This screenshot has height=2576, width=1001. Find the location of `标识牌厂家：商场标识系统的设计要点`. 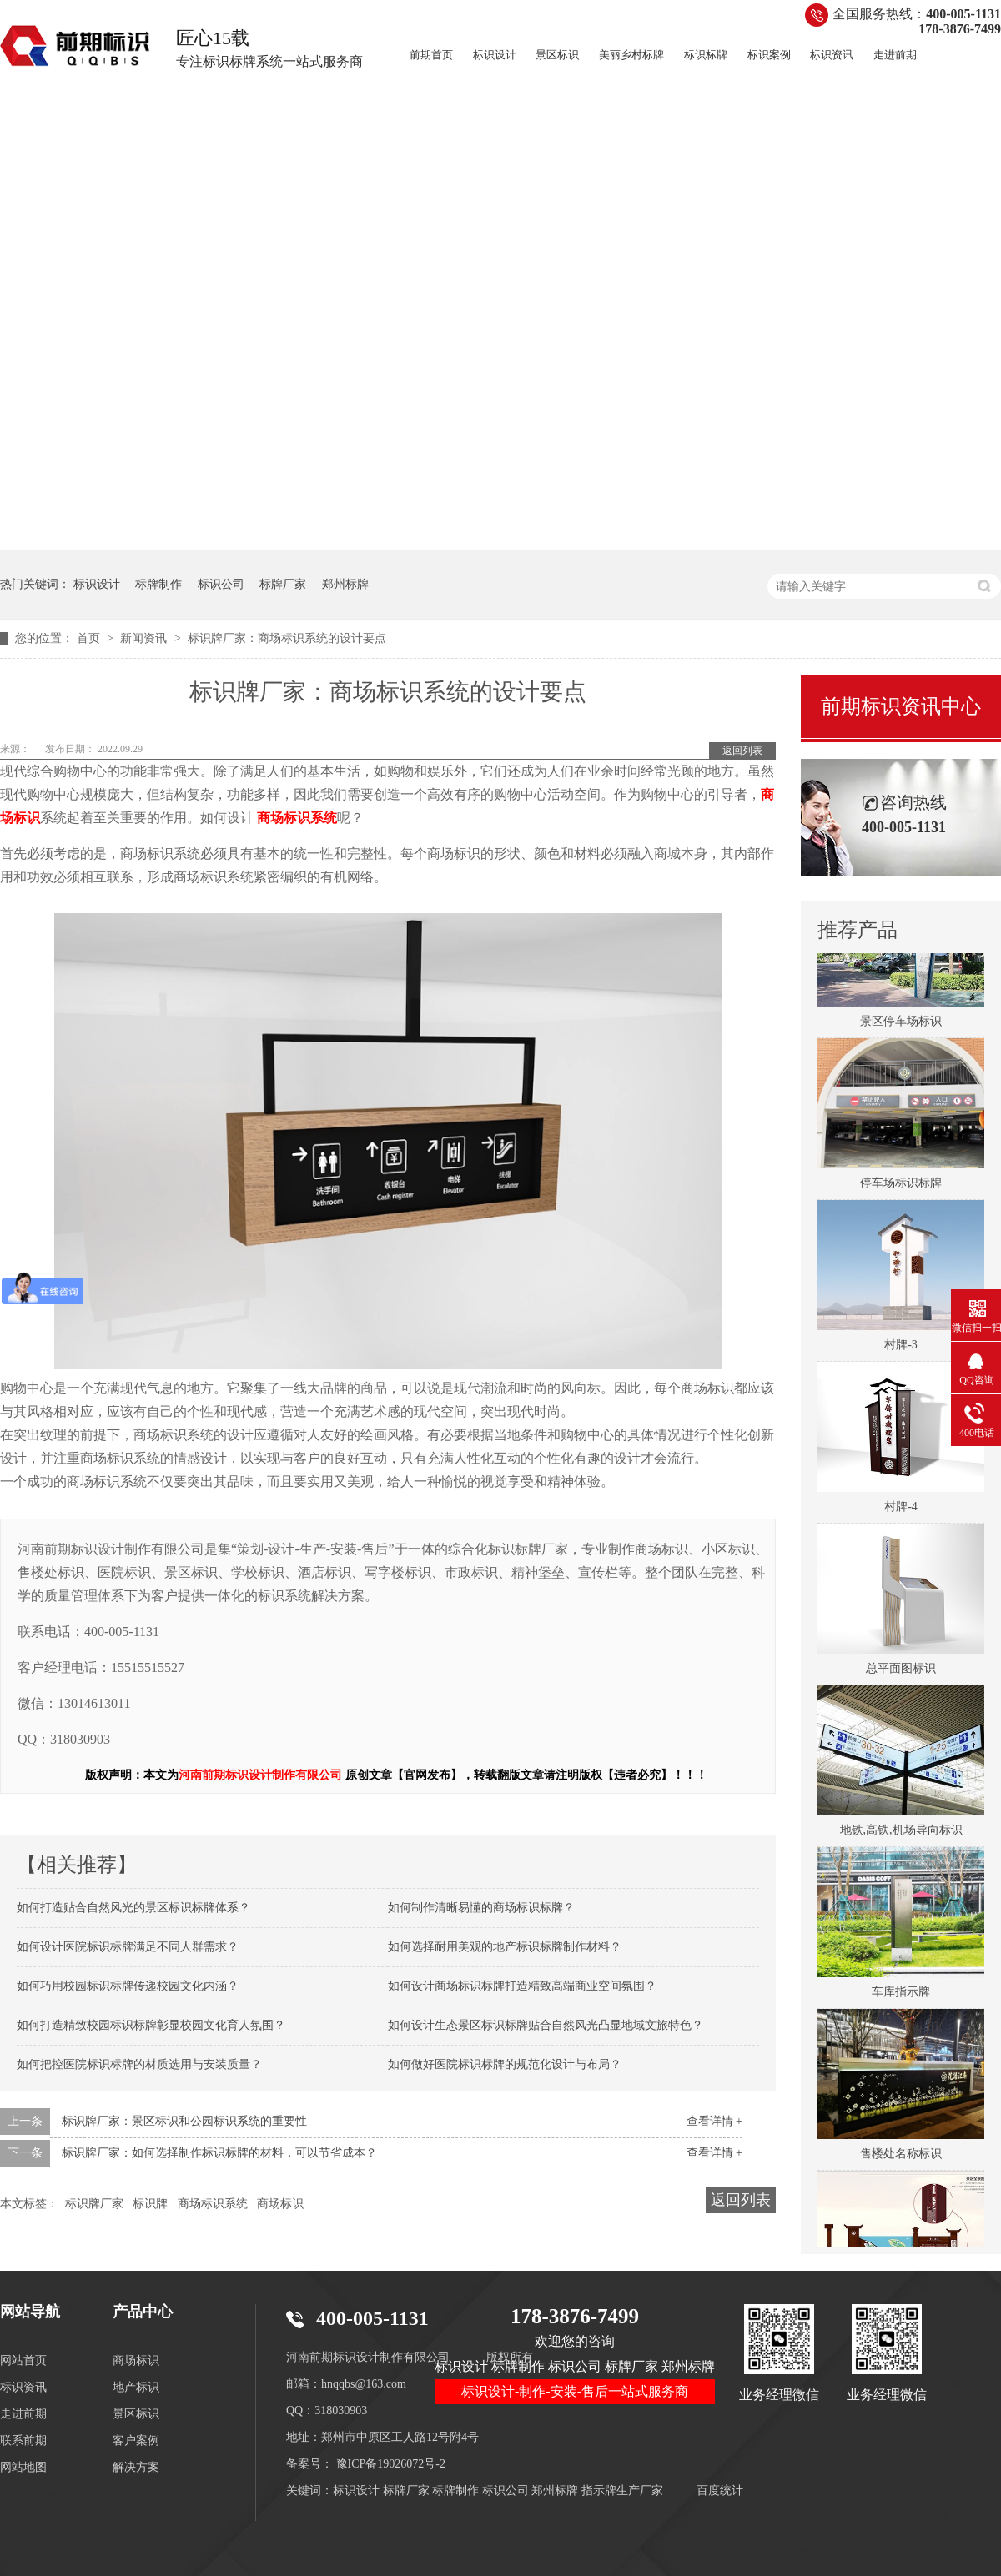

标识牌厂家：商场标识系统的设计要点 is located at coordinates (287, 638).